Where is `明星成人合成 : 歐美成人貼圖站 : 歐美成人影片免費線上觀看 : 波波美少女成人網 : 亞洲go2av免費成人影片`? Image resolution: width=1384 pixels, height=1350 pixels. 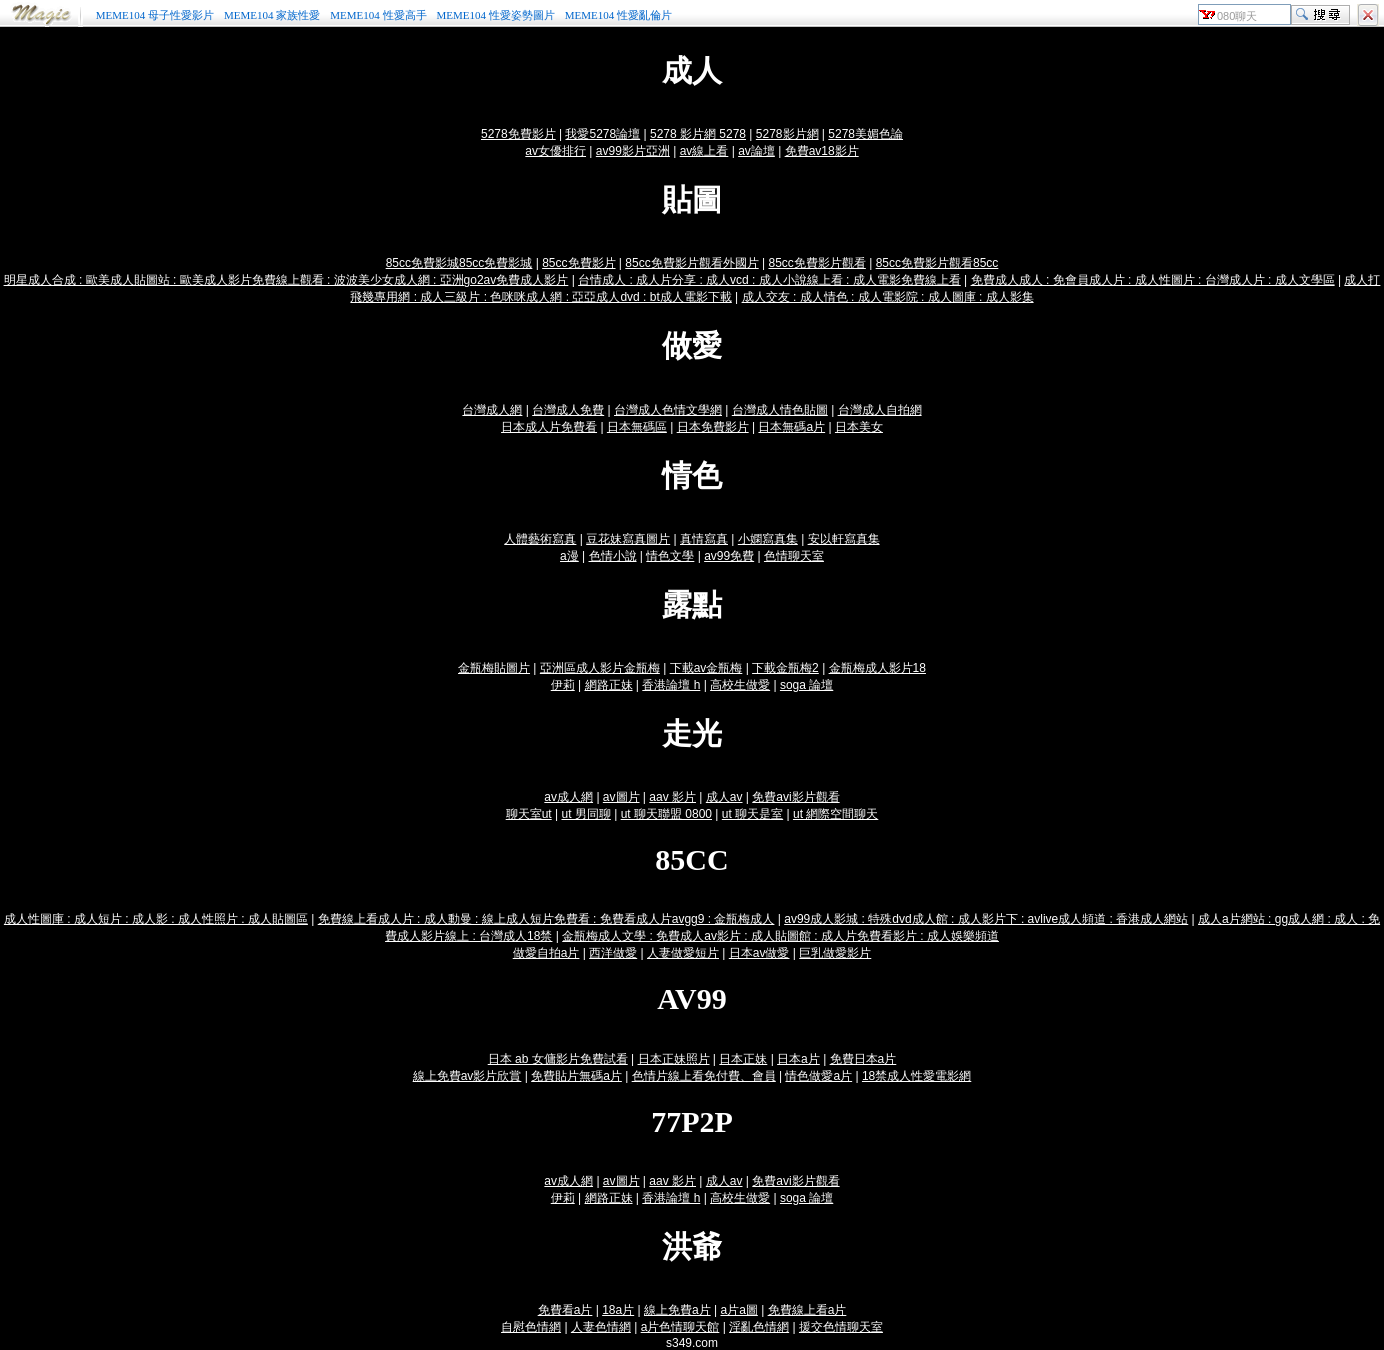
明星成人合成 : 歐美成人貼圖站 : 歐美成人影片免費線上觀看 : 波波美少女成人網 : 亞洲go2av免費成人影片 is located at coordinates (286, 280).